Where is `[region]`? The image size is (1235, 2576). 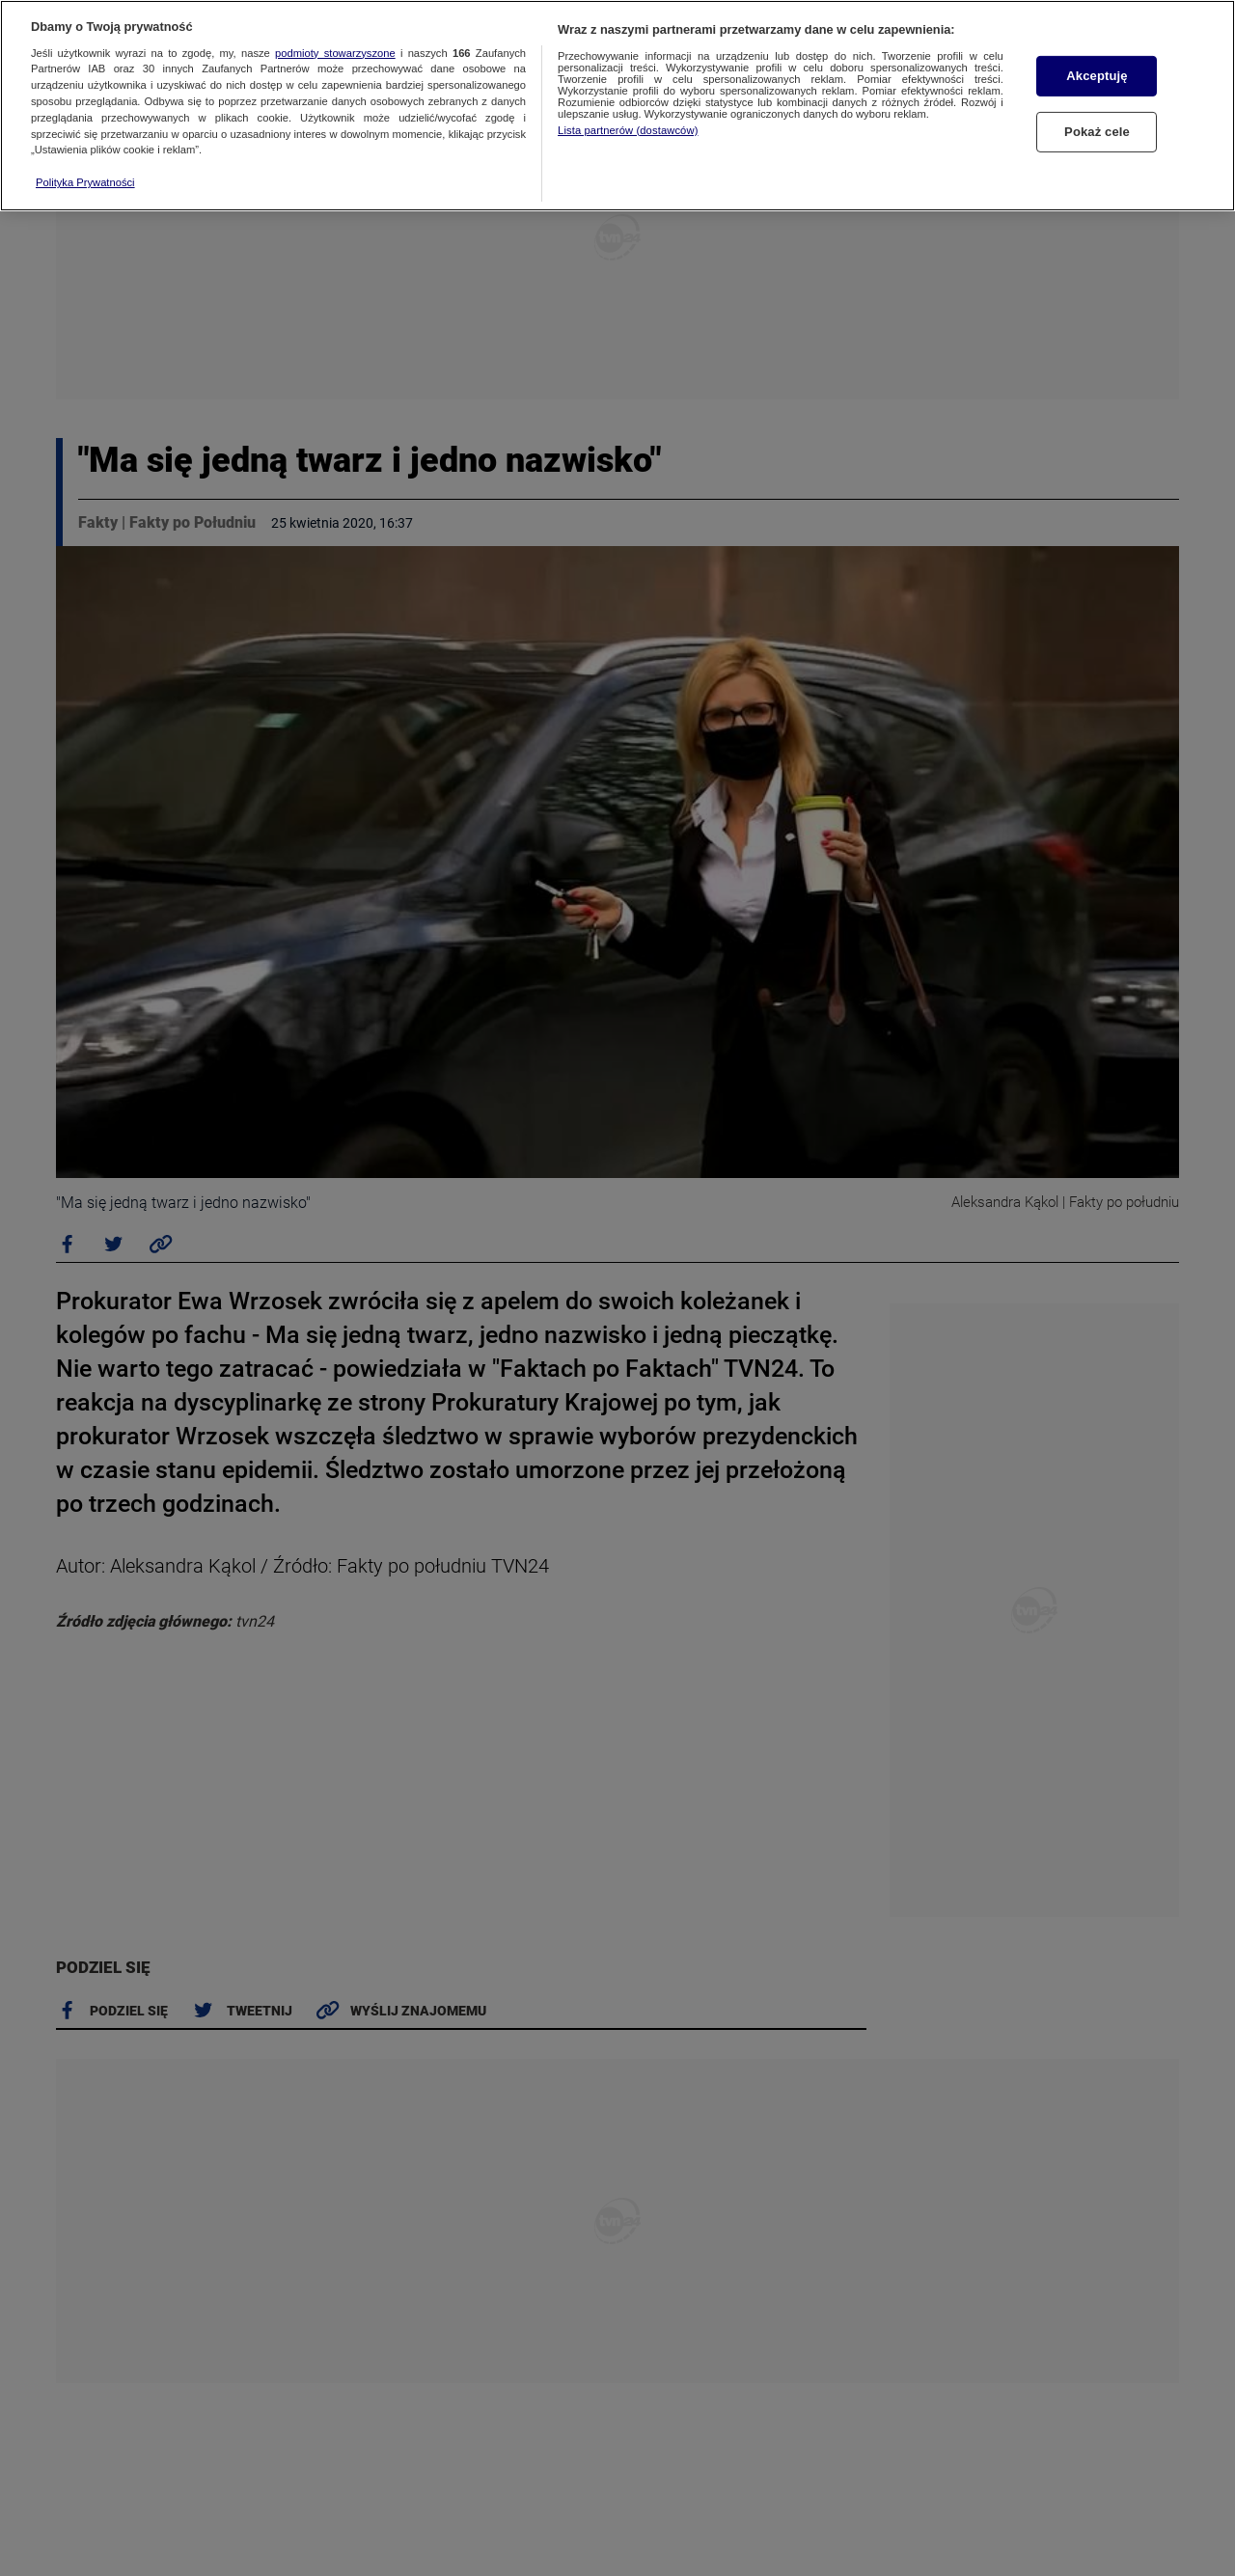 [region] is located at coordinates (617, 105).